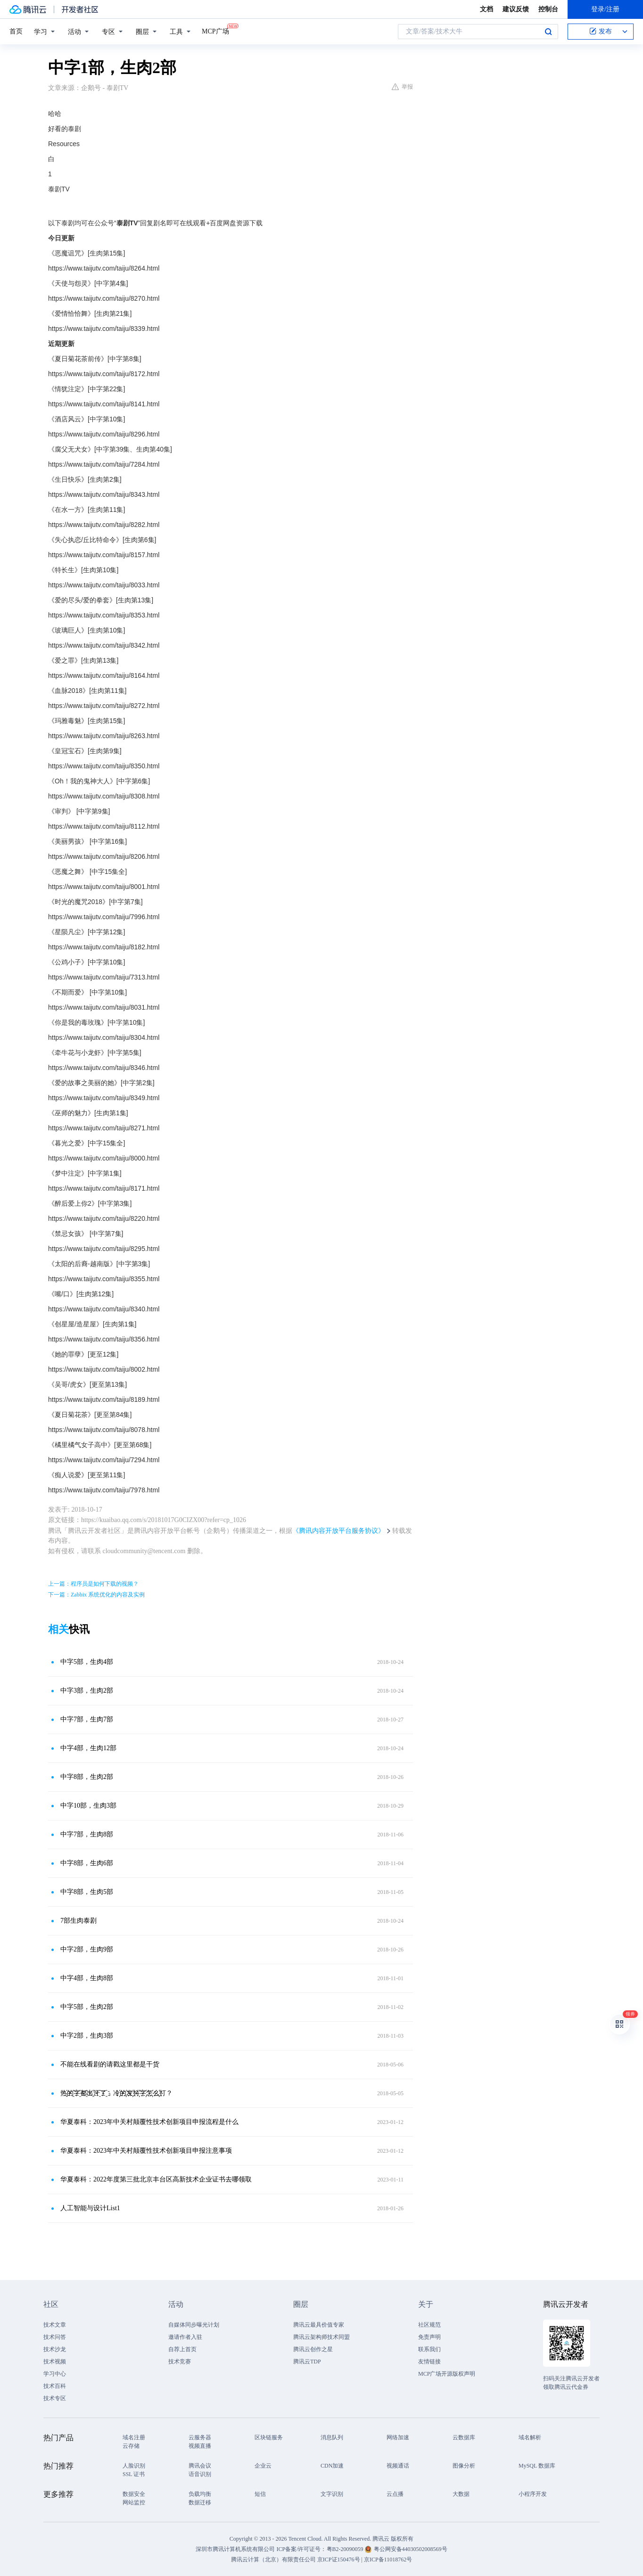  Describe the element at coordinates (149, 2121) in the screenshot. I see `华夏泰科：2023年中关村颠覆性技术创新项目申报流程是什么` at that location.